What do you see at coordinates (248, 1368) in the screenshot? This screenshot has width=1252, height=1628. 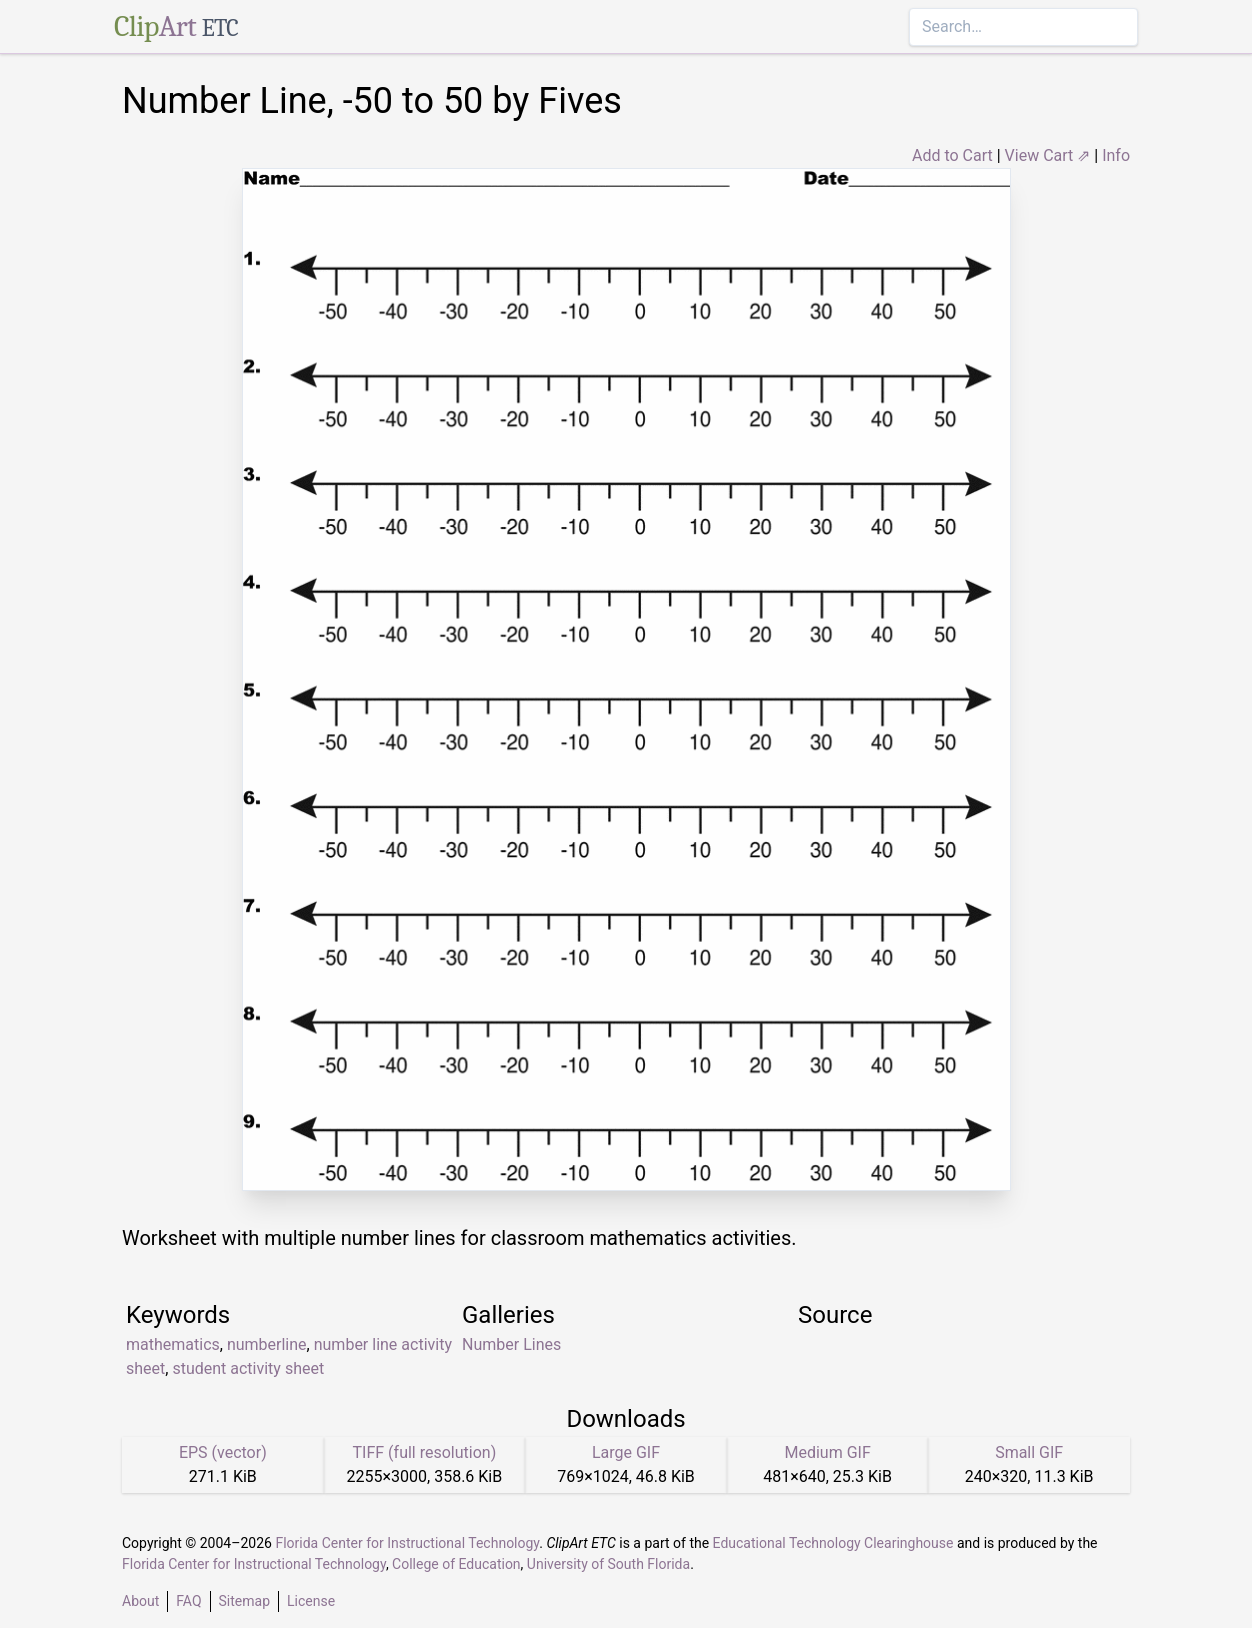 I see `student activity sheet` at bounding box center [248, 1368].